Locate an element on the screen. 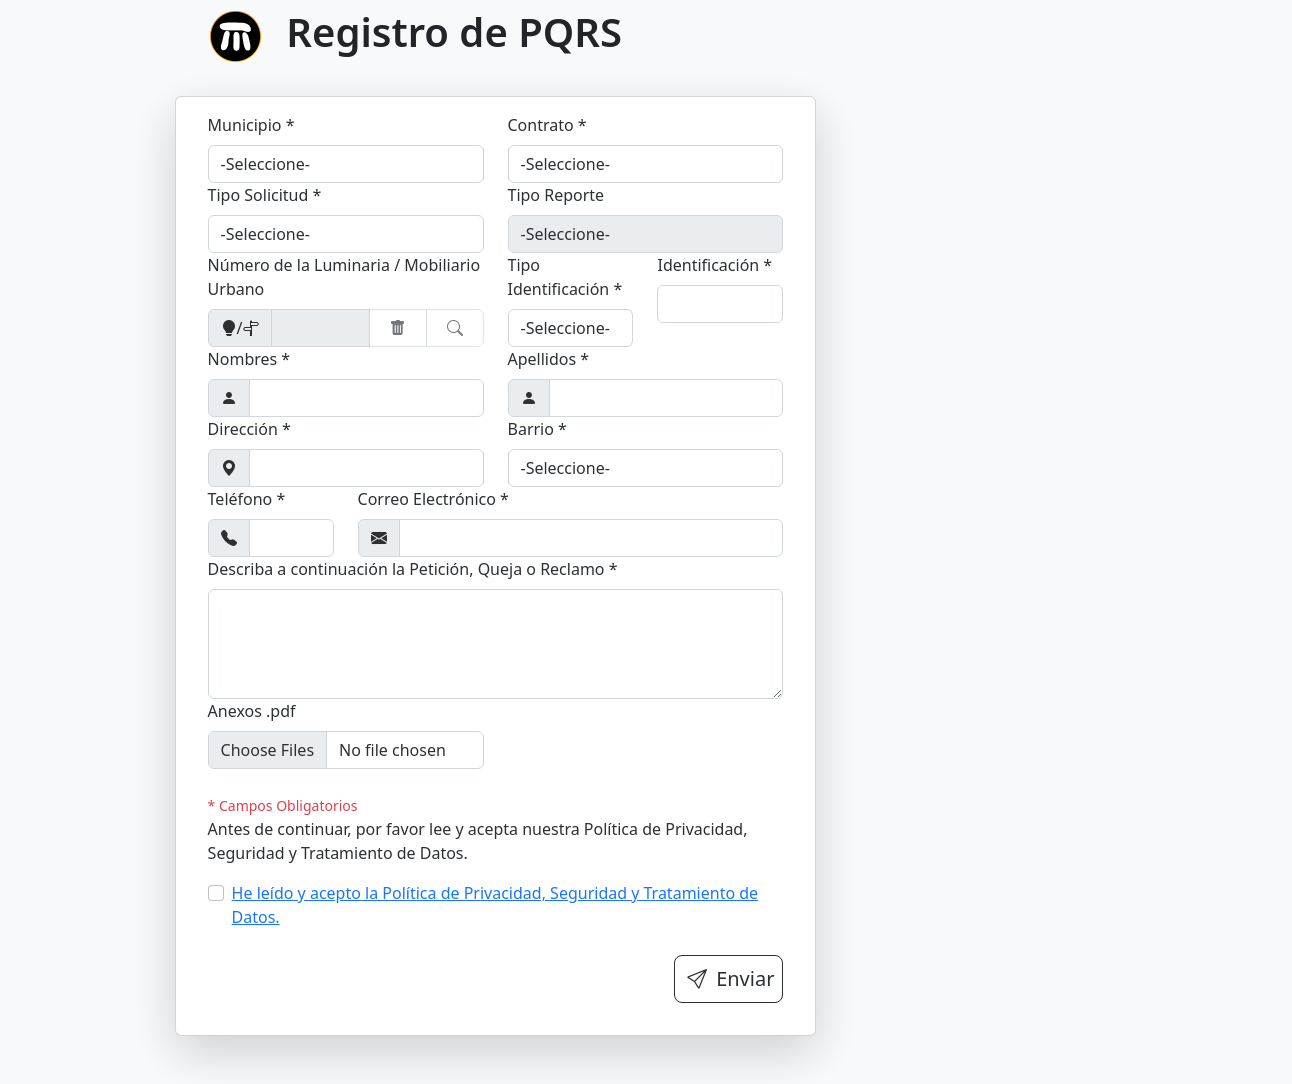 The height and width of the screenshot is (1084, 1292). Dirección * is located at coordinates (249, 429).